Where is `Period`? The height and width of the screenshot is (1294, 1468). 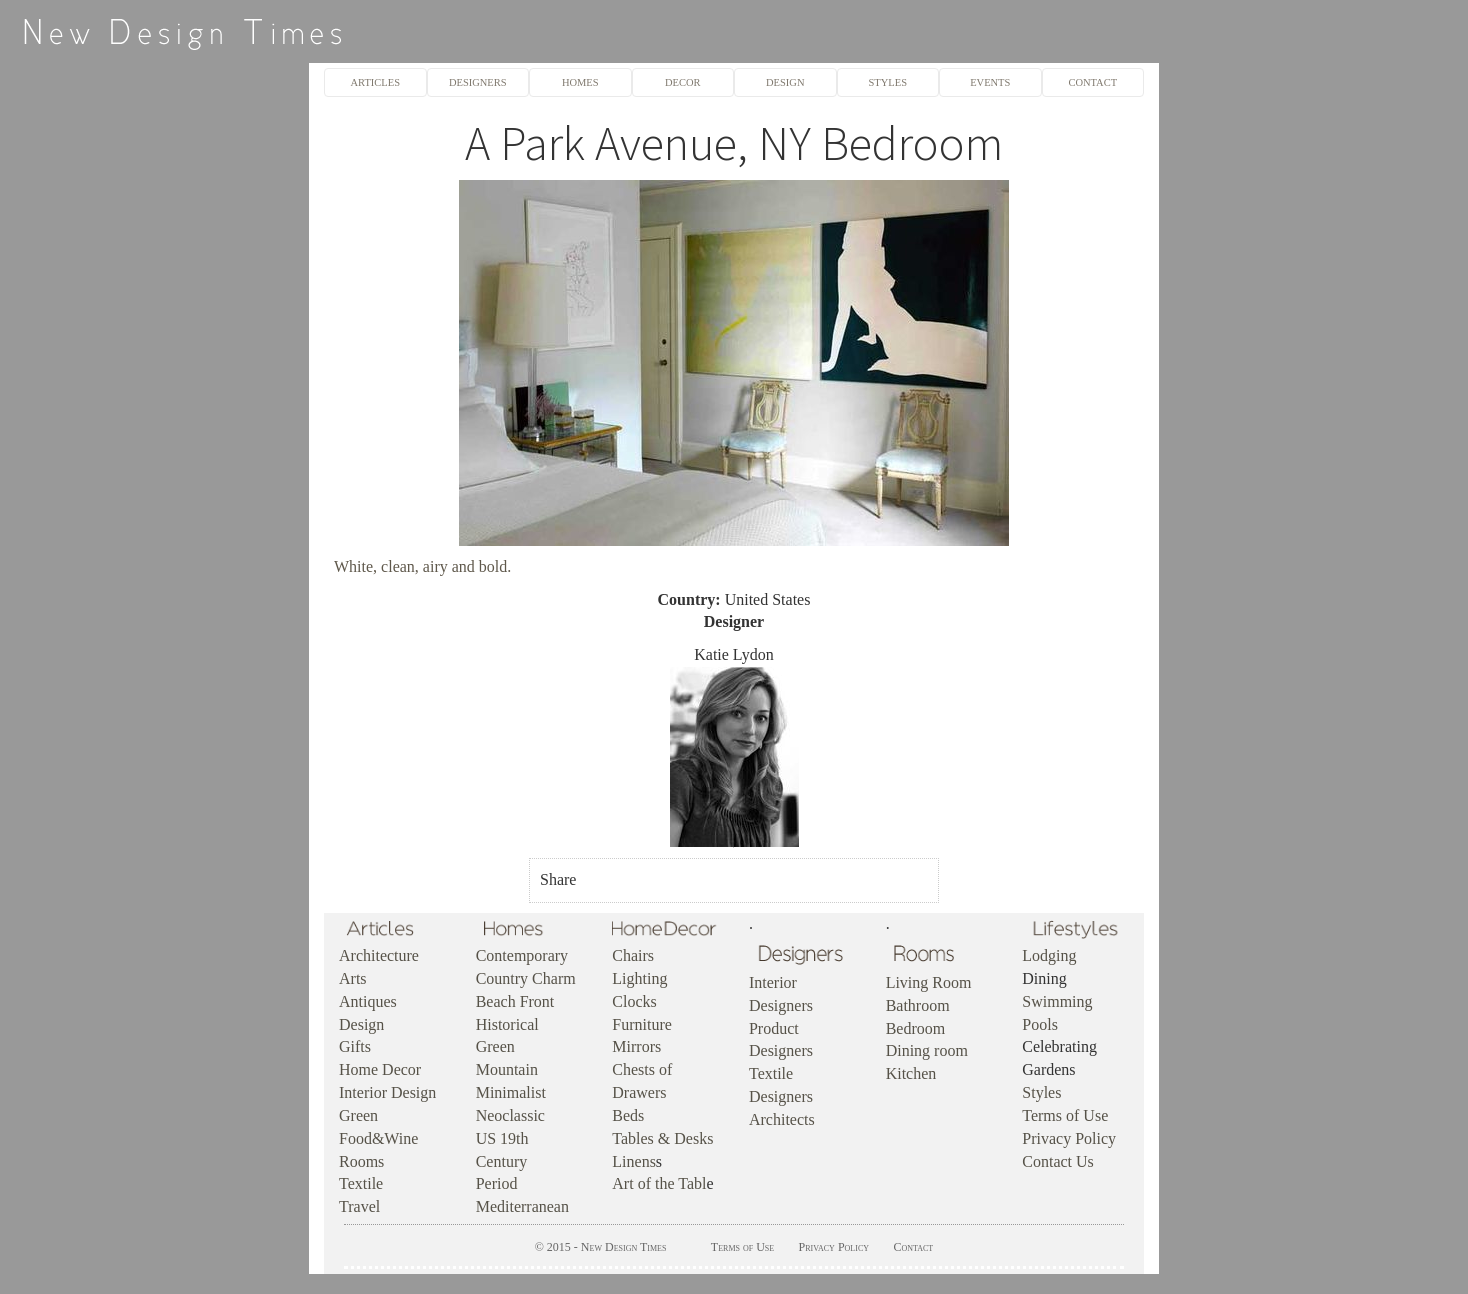
Period is located at coordinates (497, 1183).